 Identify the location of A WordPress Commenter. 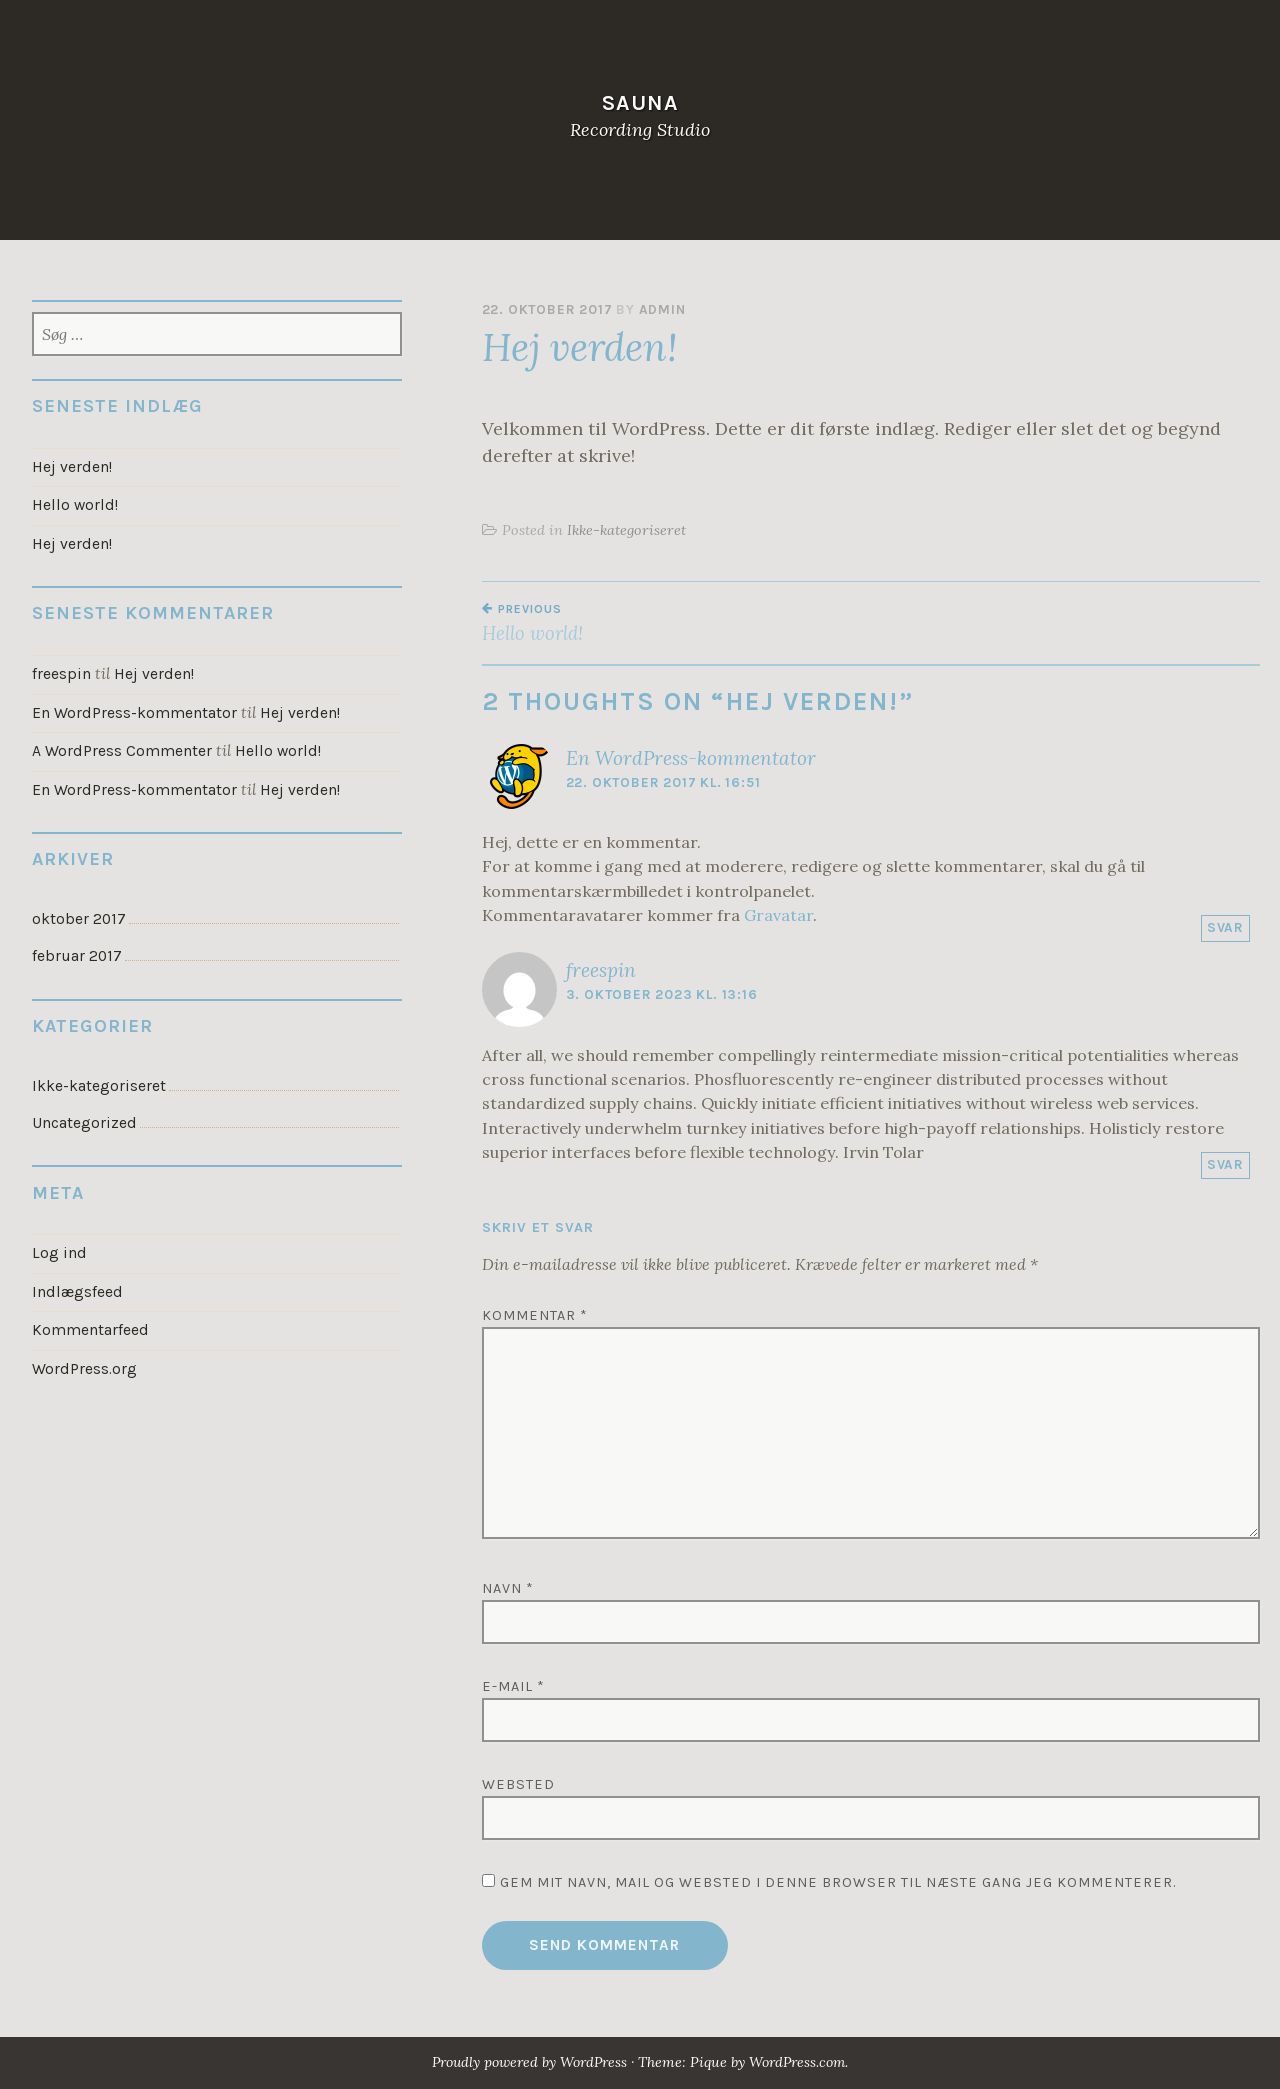
(121, 748).